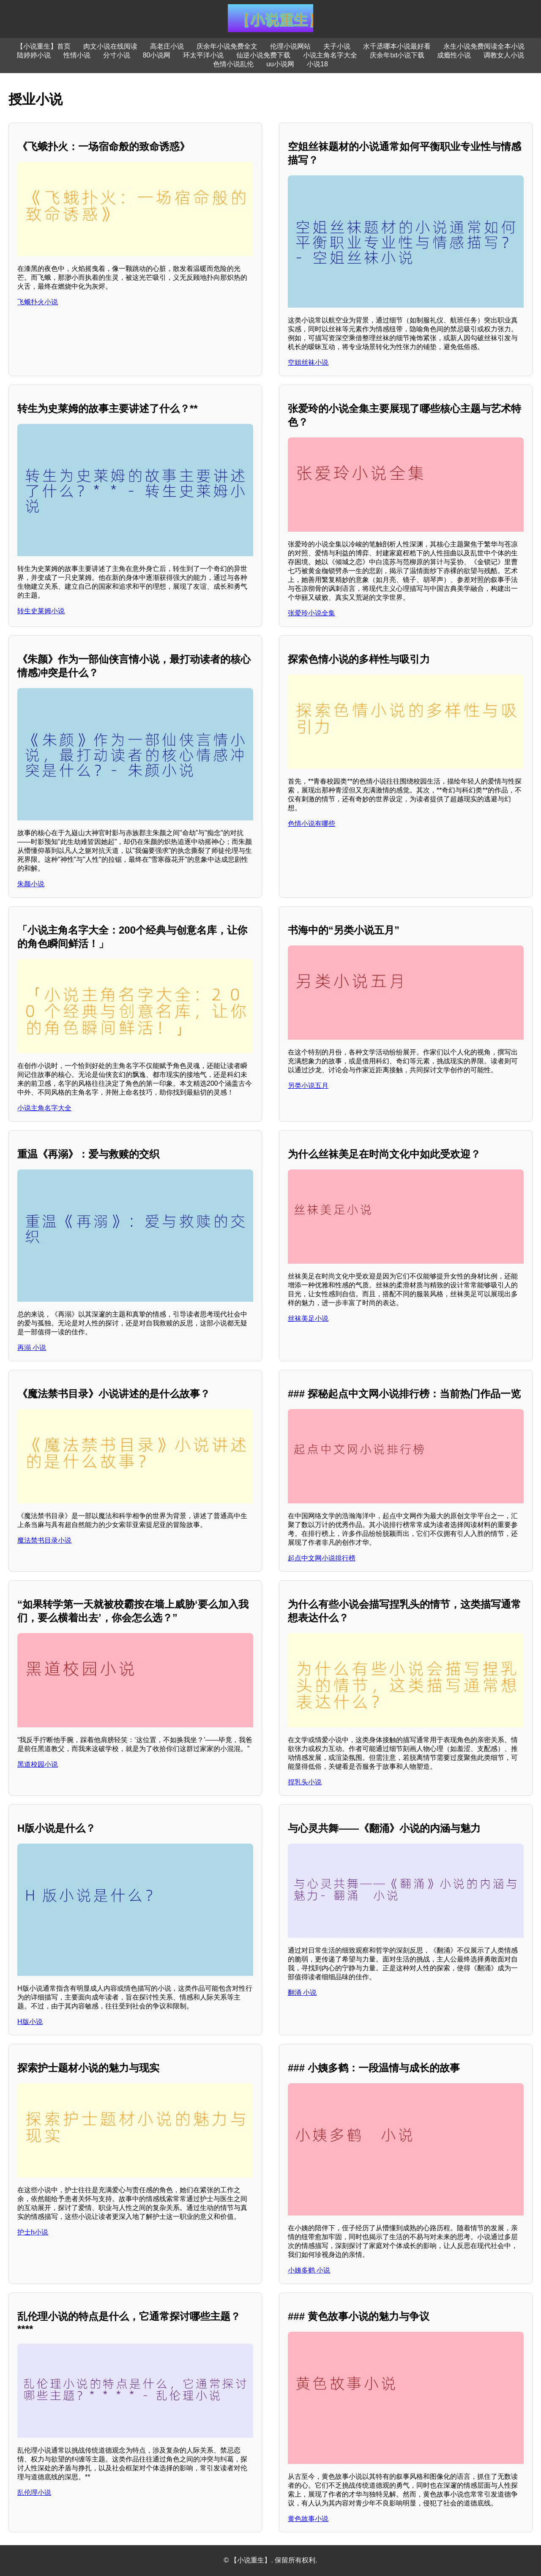 The width and height of the screenshot is (541, 2576). What do you see at coordinates (116, 55) in the screenshot?
I see `分寸小说` at bounding box center [116, 55].